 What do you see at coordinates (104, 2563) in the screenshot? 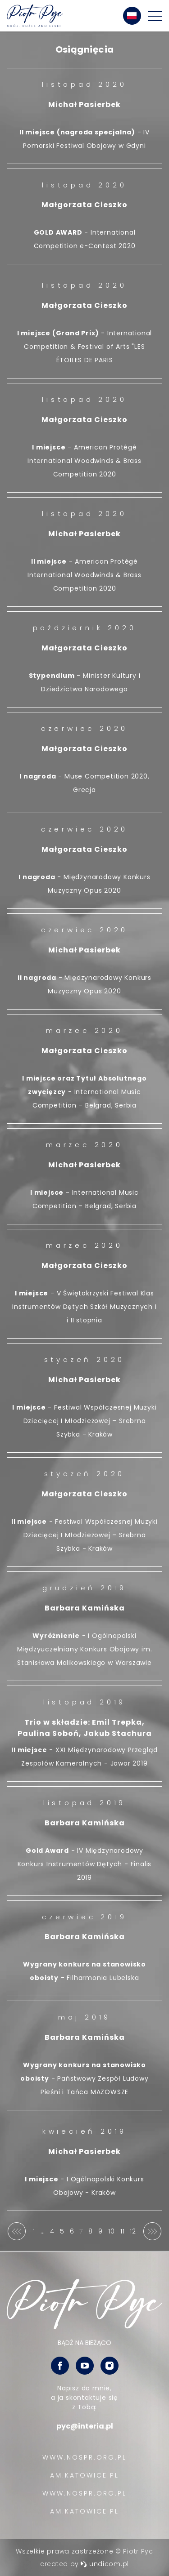
I see `undicom.pl` at bounding box center [104, 2563].